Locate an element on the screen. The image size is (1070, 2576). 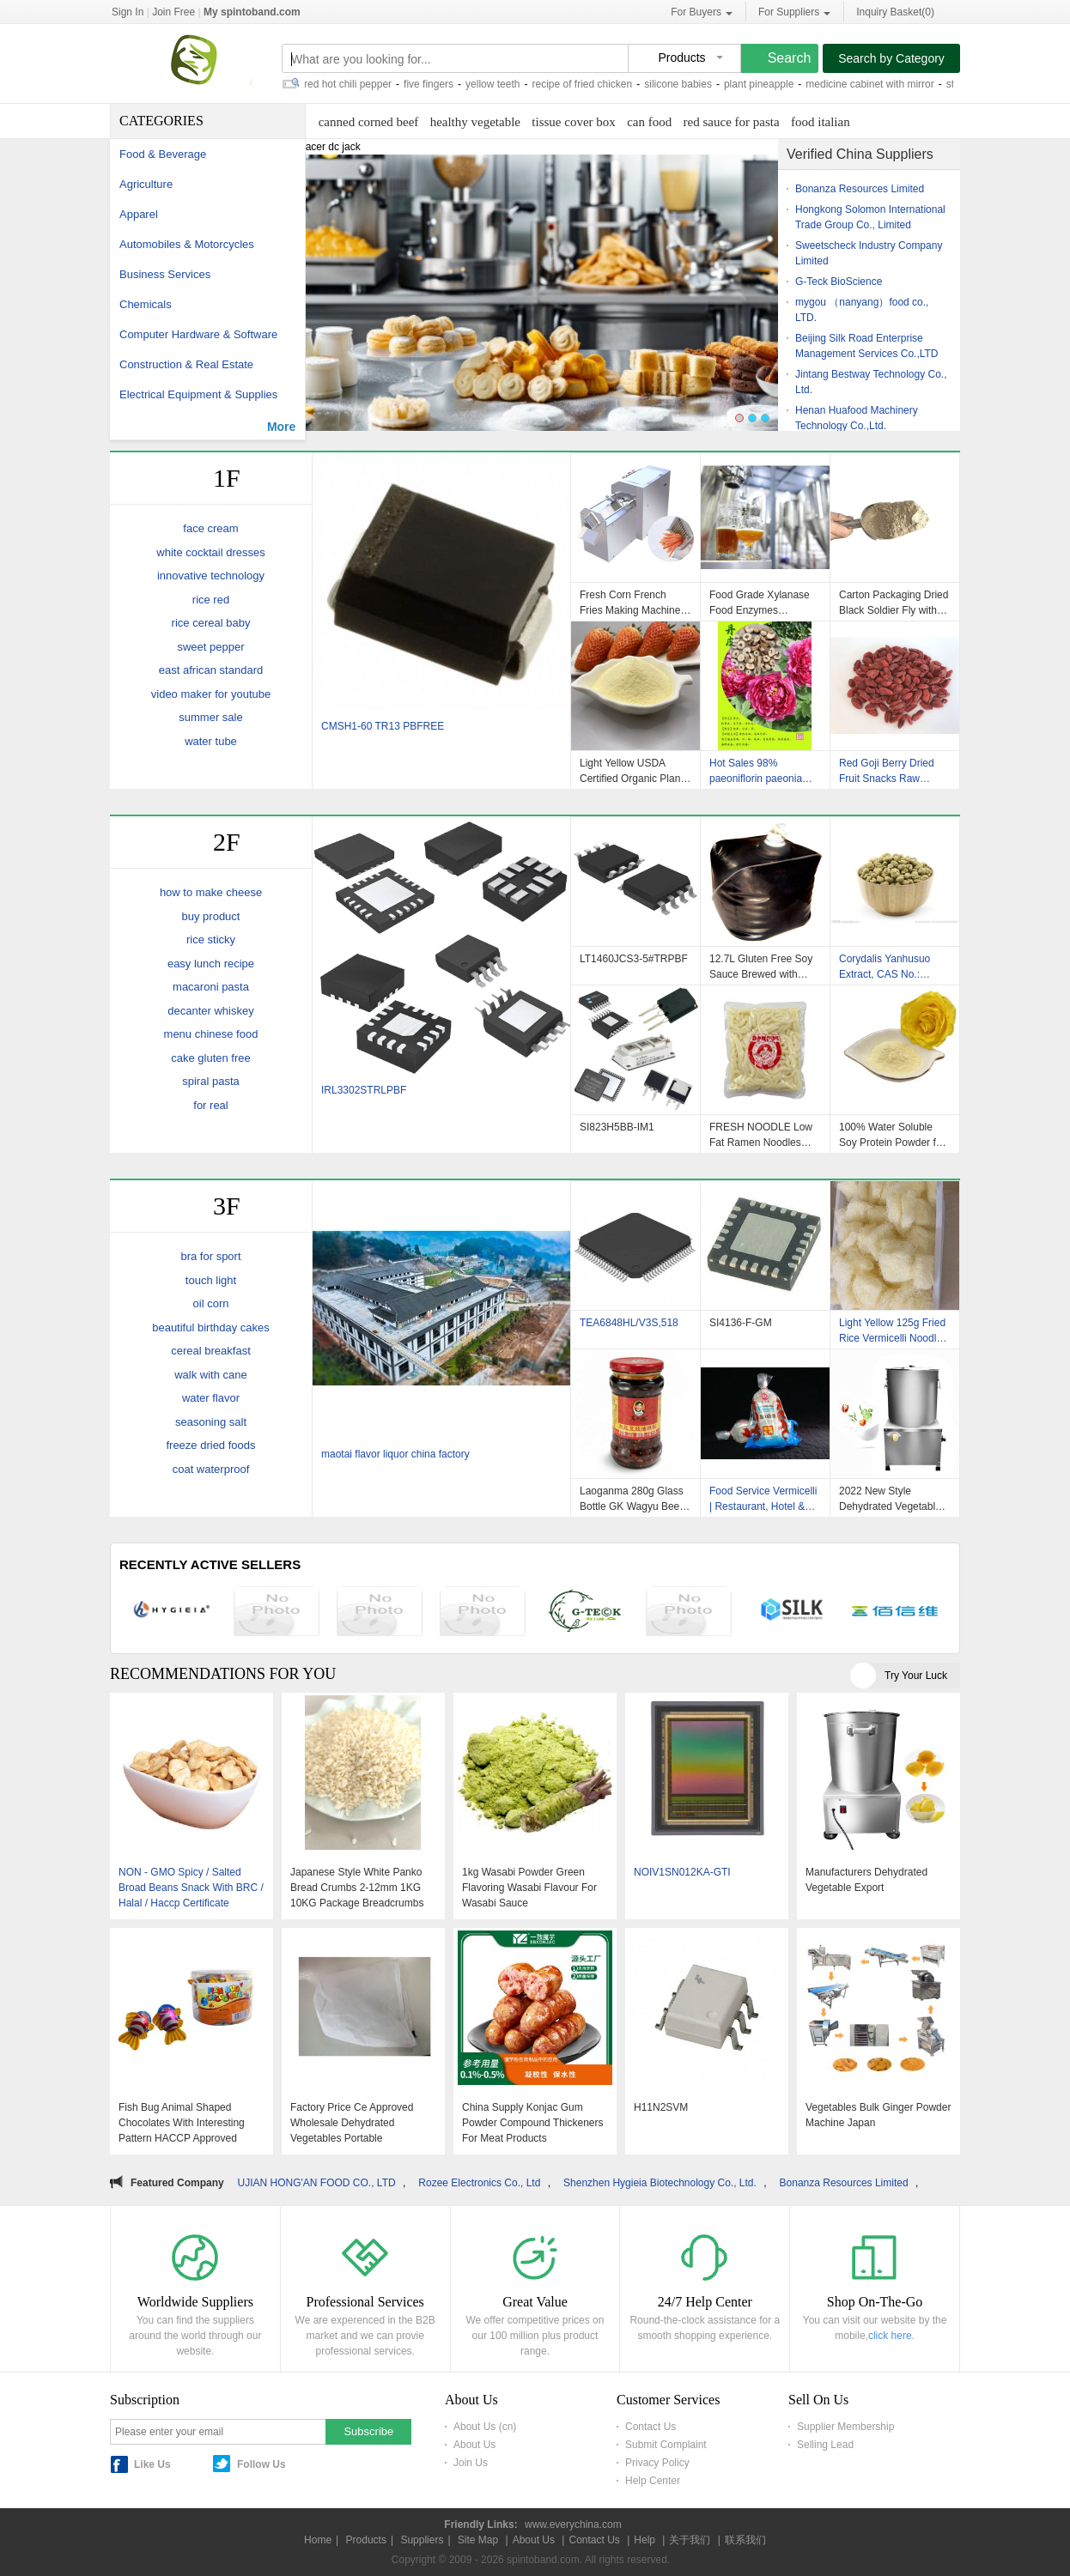
walk with cane is located at coordinates (210, 1374).